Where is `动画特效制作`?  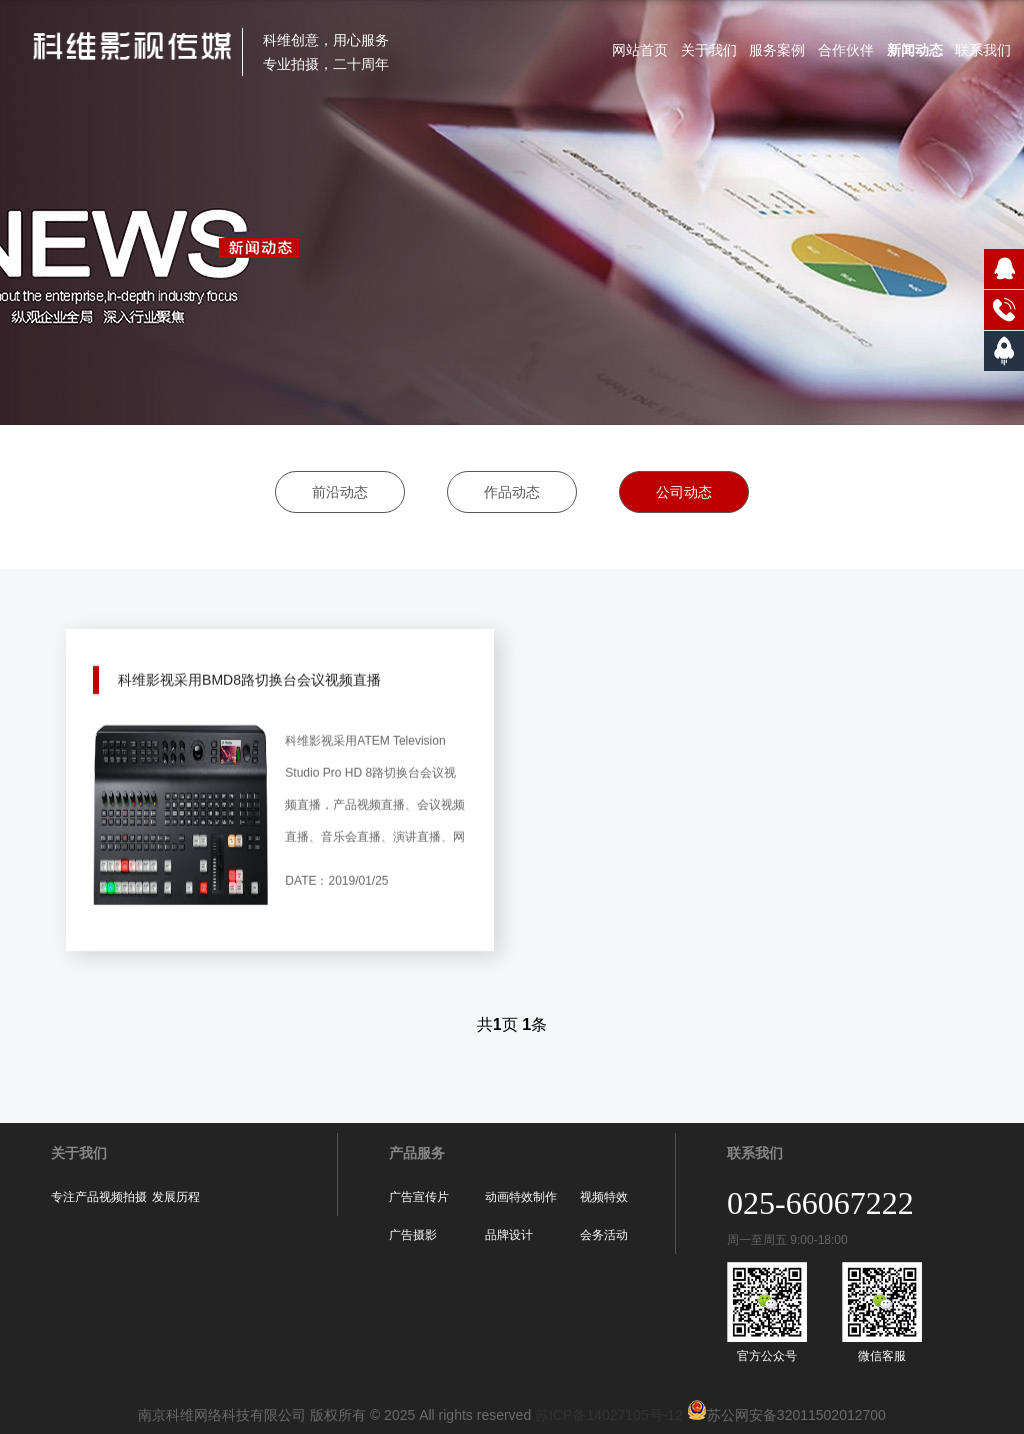
动画特效制作 is located at coordinates (521, 1197).